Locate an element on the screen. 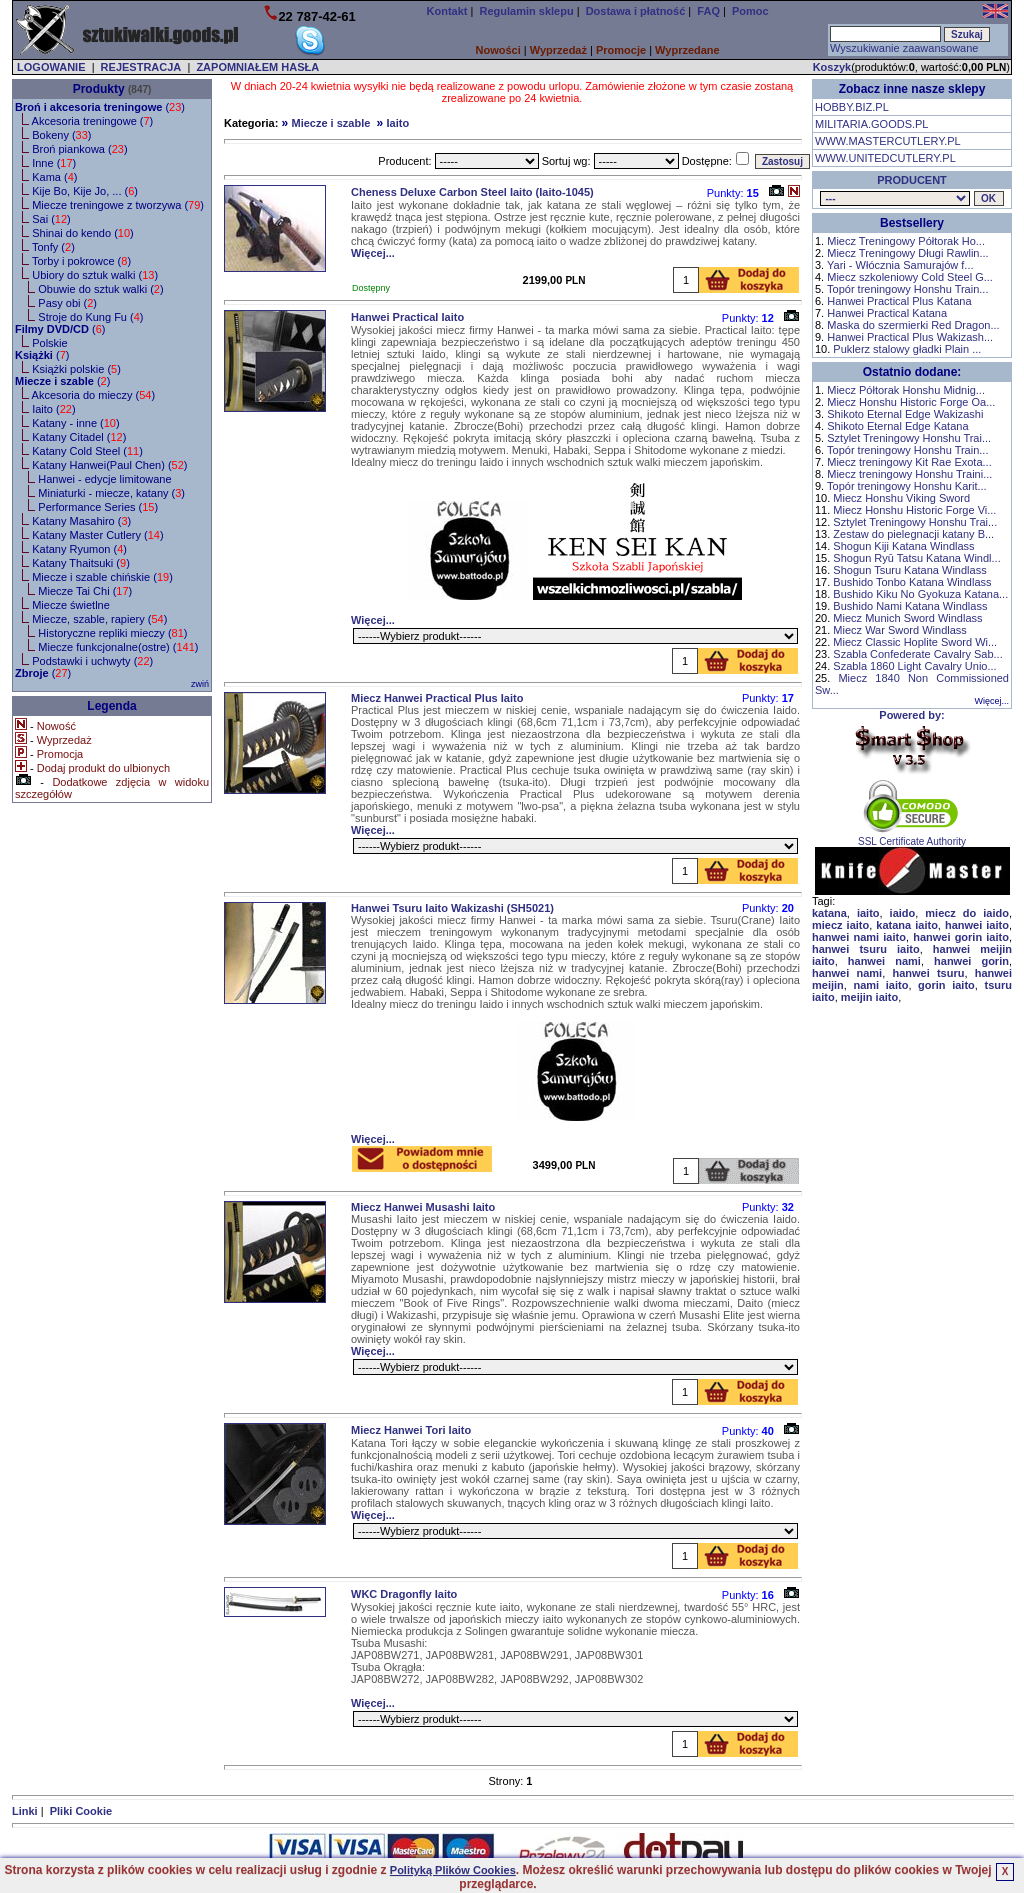 Image resolution: width=1024 pixels, height=1893 pixels. Miecz Honshu Historic Forge Oa... is located at coordinates (911, 402).